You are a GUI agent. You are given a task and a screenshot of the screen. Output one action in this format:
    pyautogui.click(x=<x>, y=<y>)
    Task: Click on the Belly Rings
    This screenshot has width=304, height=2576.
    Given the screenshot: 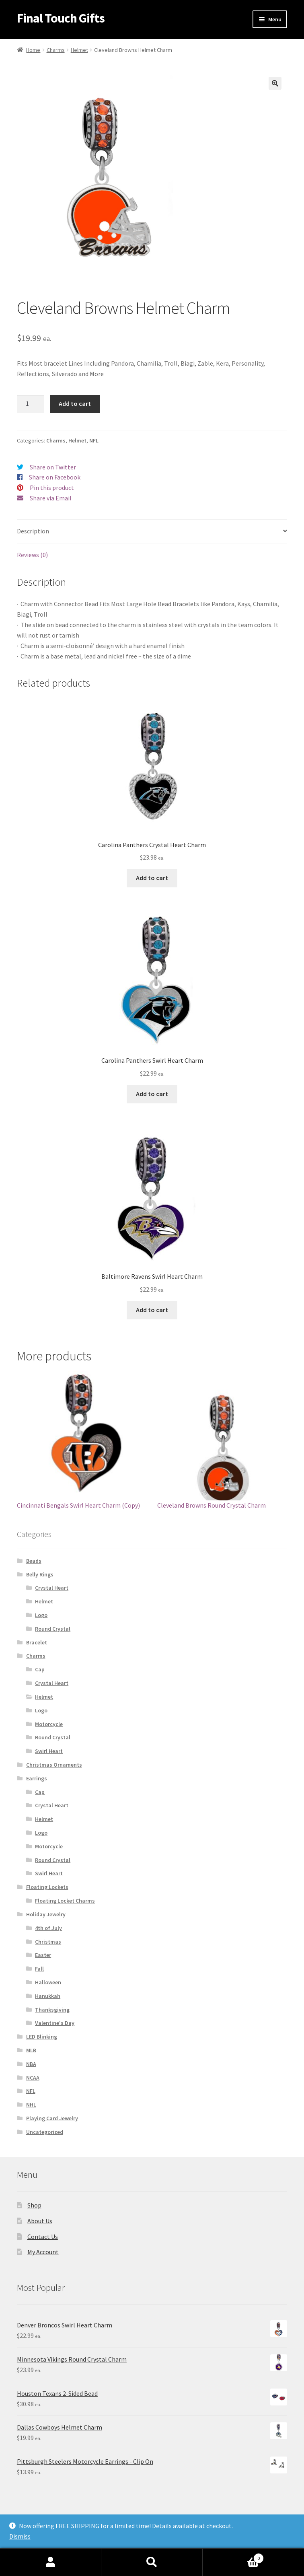 What is the action you would take?
    pyautogui.click(x=39, y=1574)
    